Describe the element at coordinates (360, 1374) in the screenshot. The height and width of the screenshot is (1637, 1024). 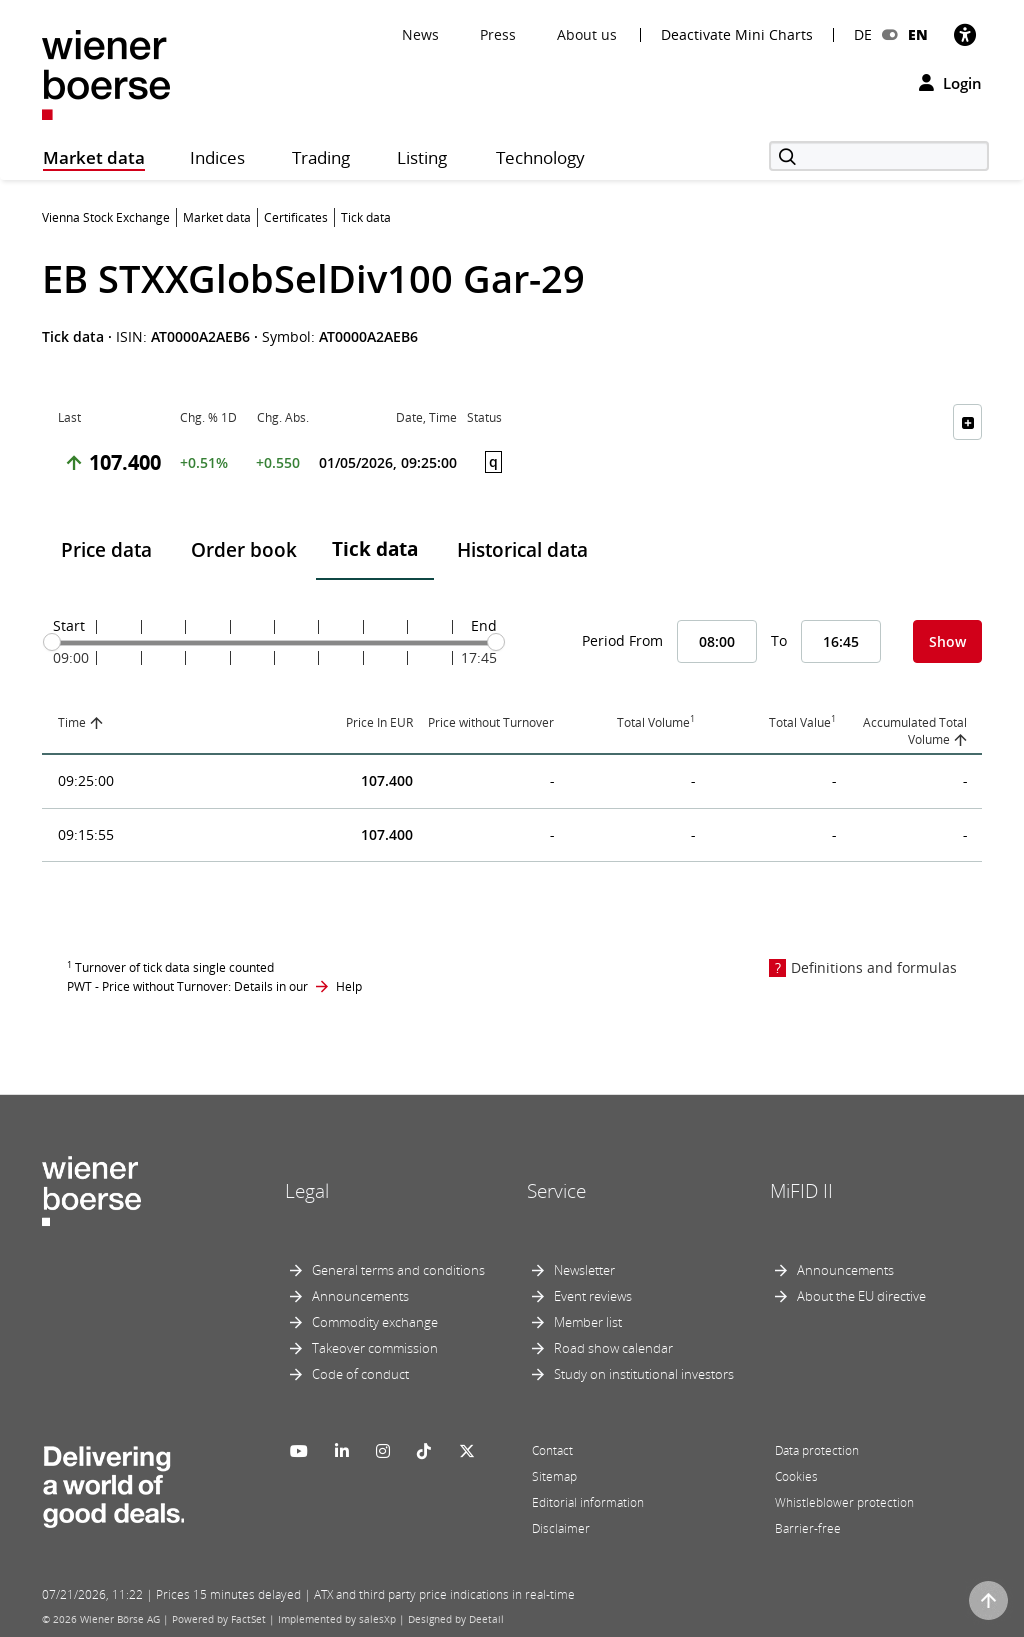
I see `Code of conduct` at that location.